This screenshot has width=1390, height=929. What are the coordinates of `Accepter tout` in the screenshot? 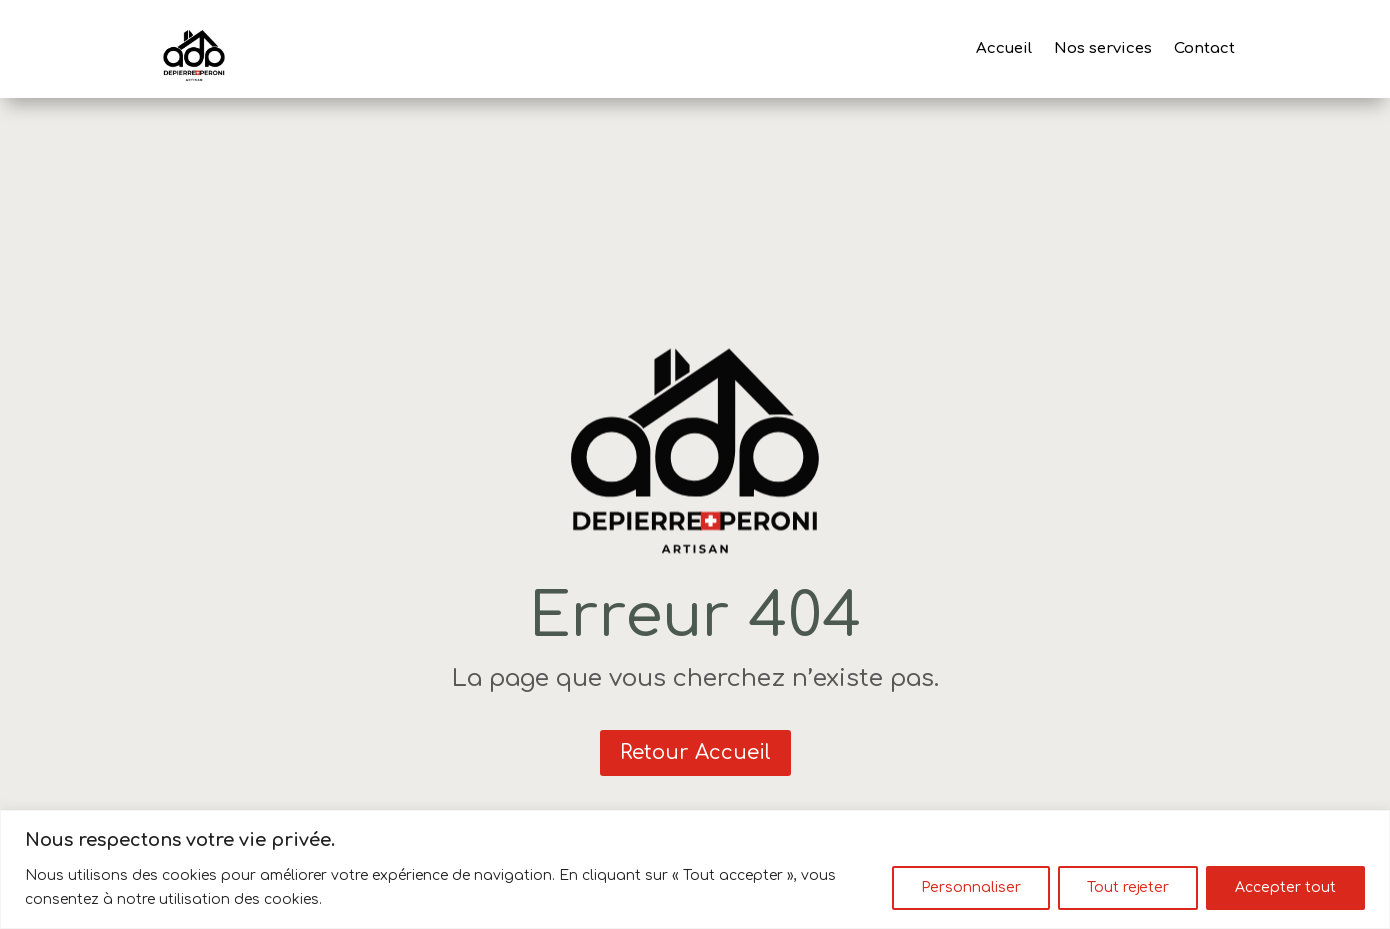 It's located at (1285, 887).